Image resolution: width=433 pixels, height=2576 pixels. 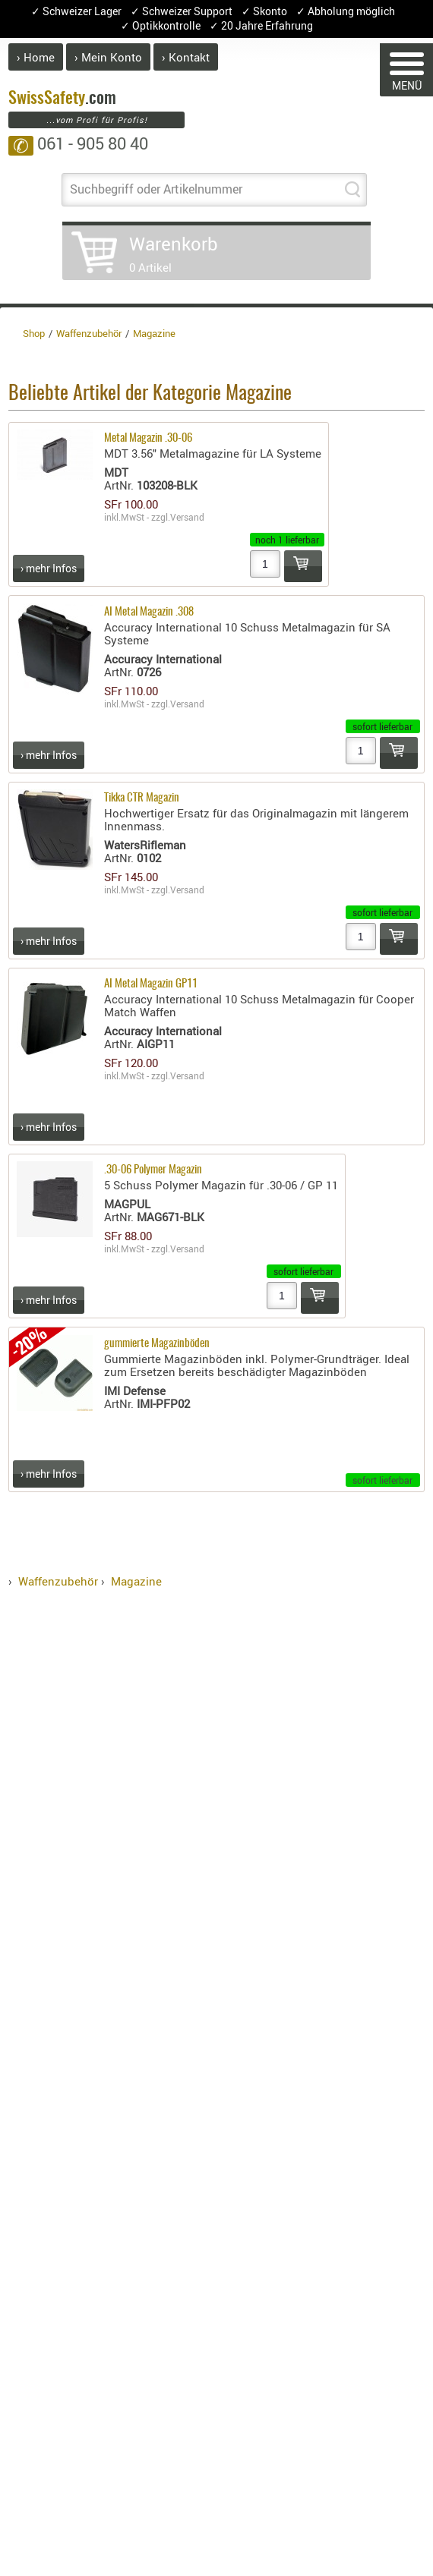 What do you see at coordinates (148, 438) in the screenshot?
I see `Metal Magazin .30-06` at bounding box center [148, 438].